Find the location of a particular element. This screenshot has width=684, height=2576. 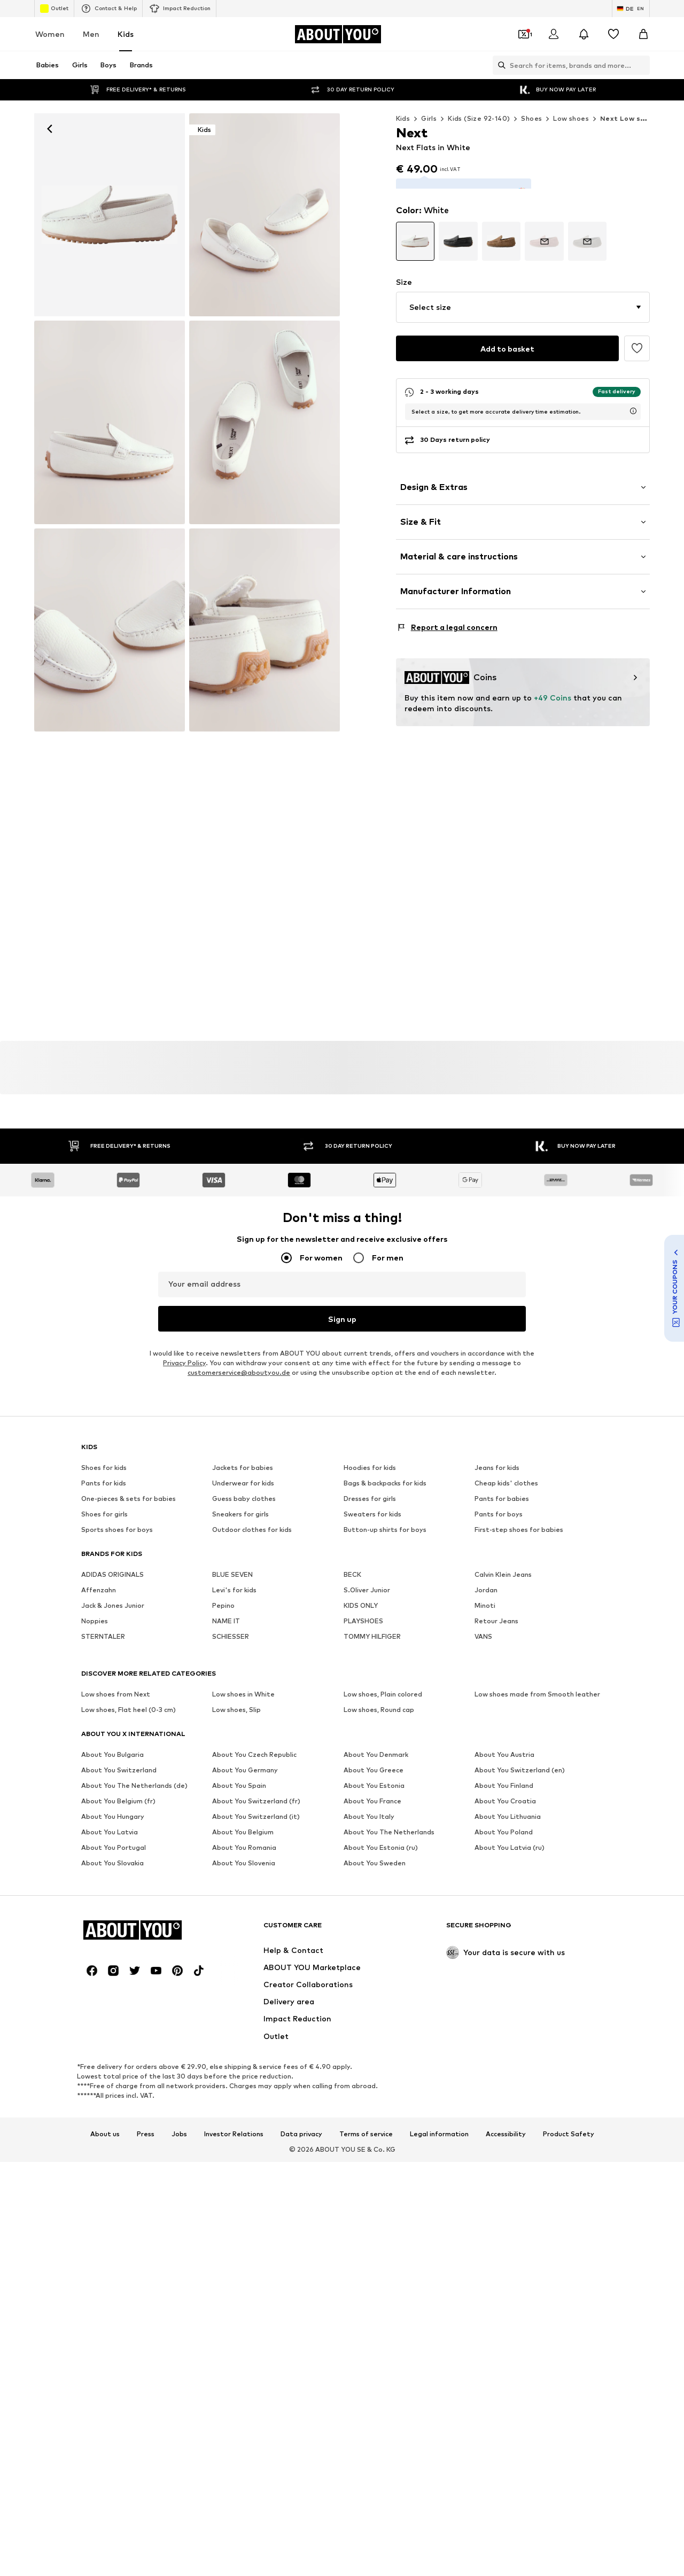

About You The Netherlands is located at coordinates (389, 1829).